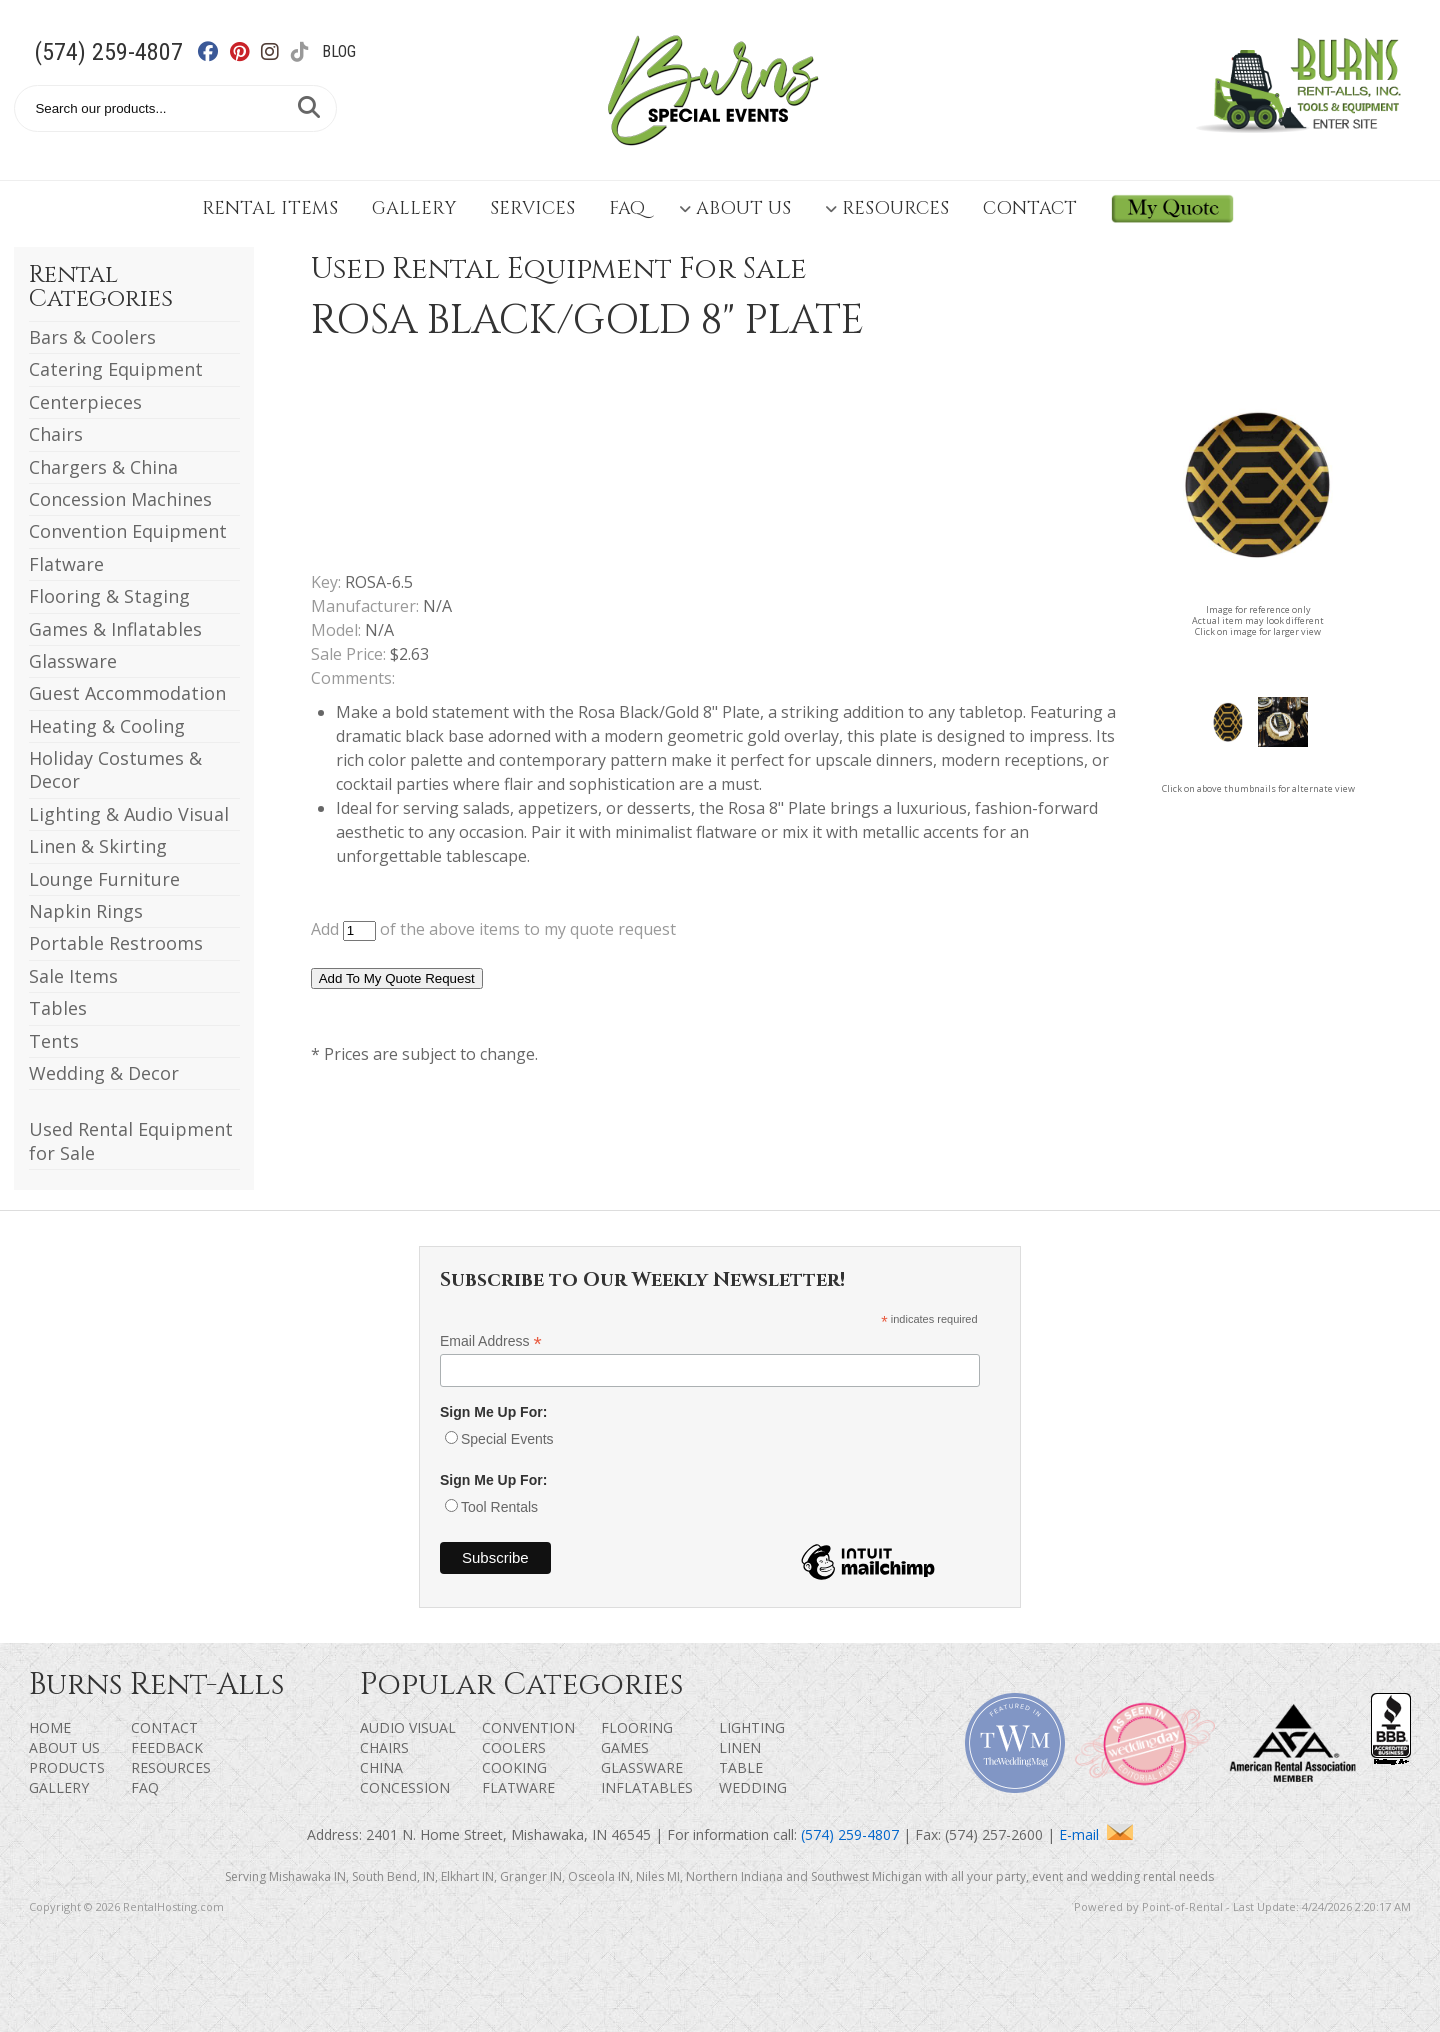 This screenshot has height=2032, width=1440. What do you see at coordinates (73, 976) in the screenshot?
I see `Sale Items` at bounding box center [73, 976].